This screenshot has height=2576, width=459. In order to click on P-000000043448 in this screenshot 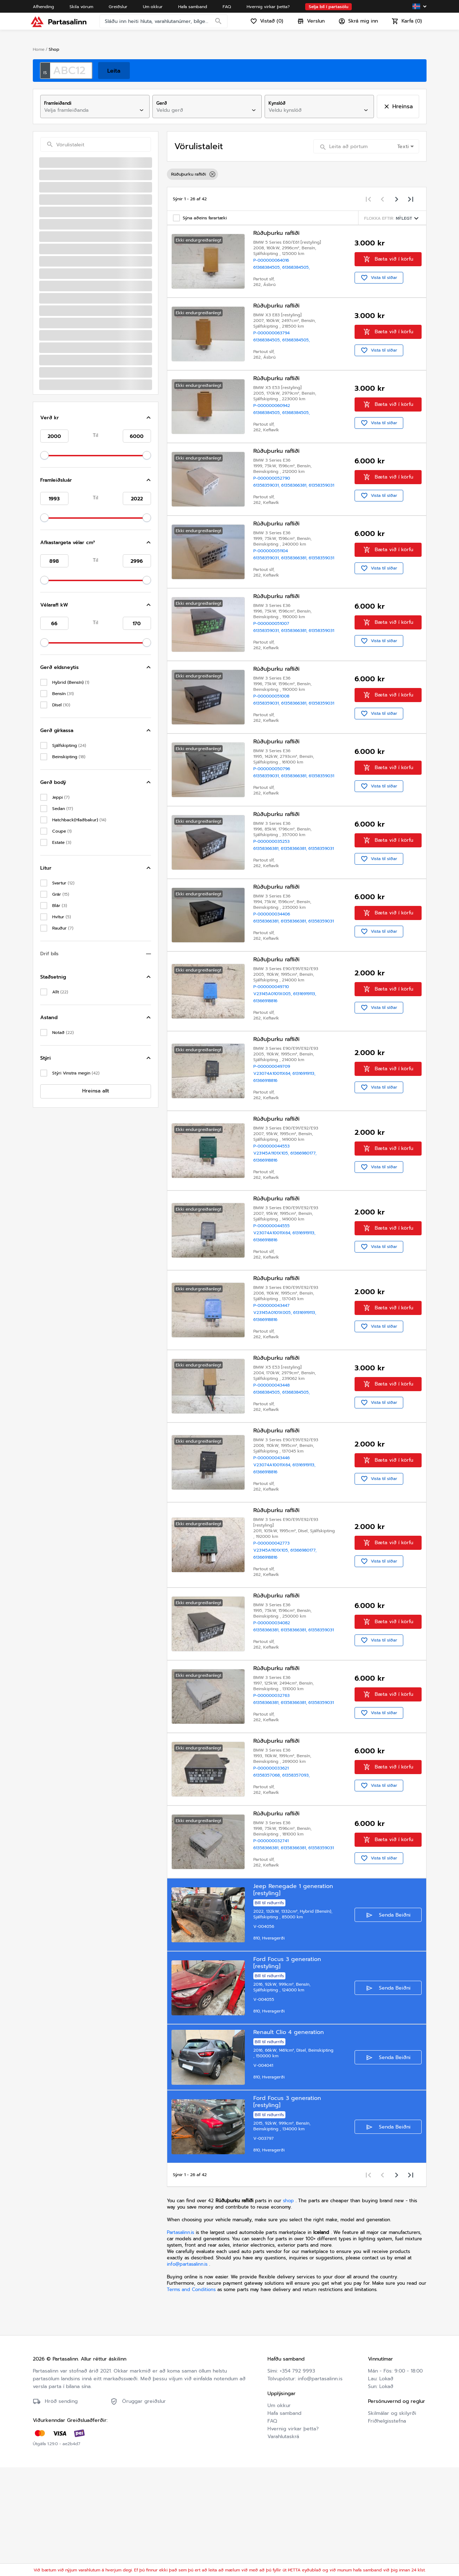, I will do `click(273, 1464)`.